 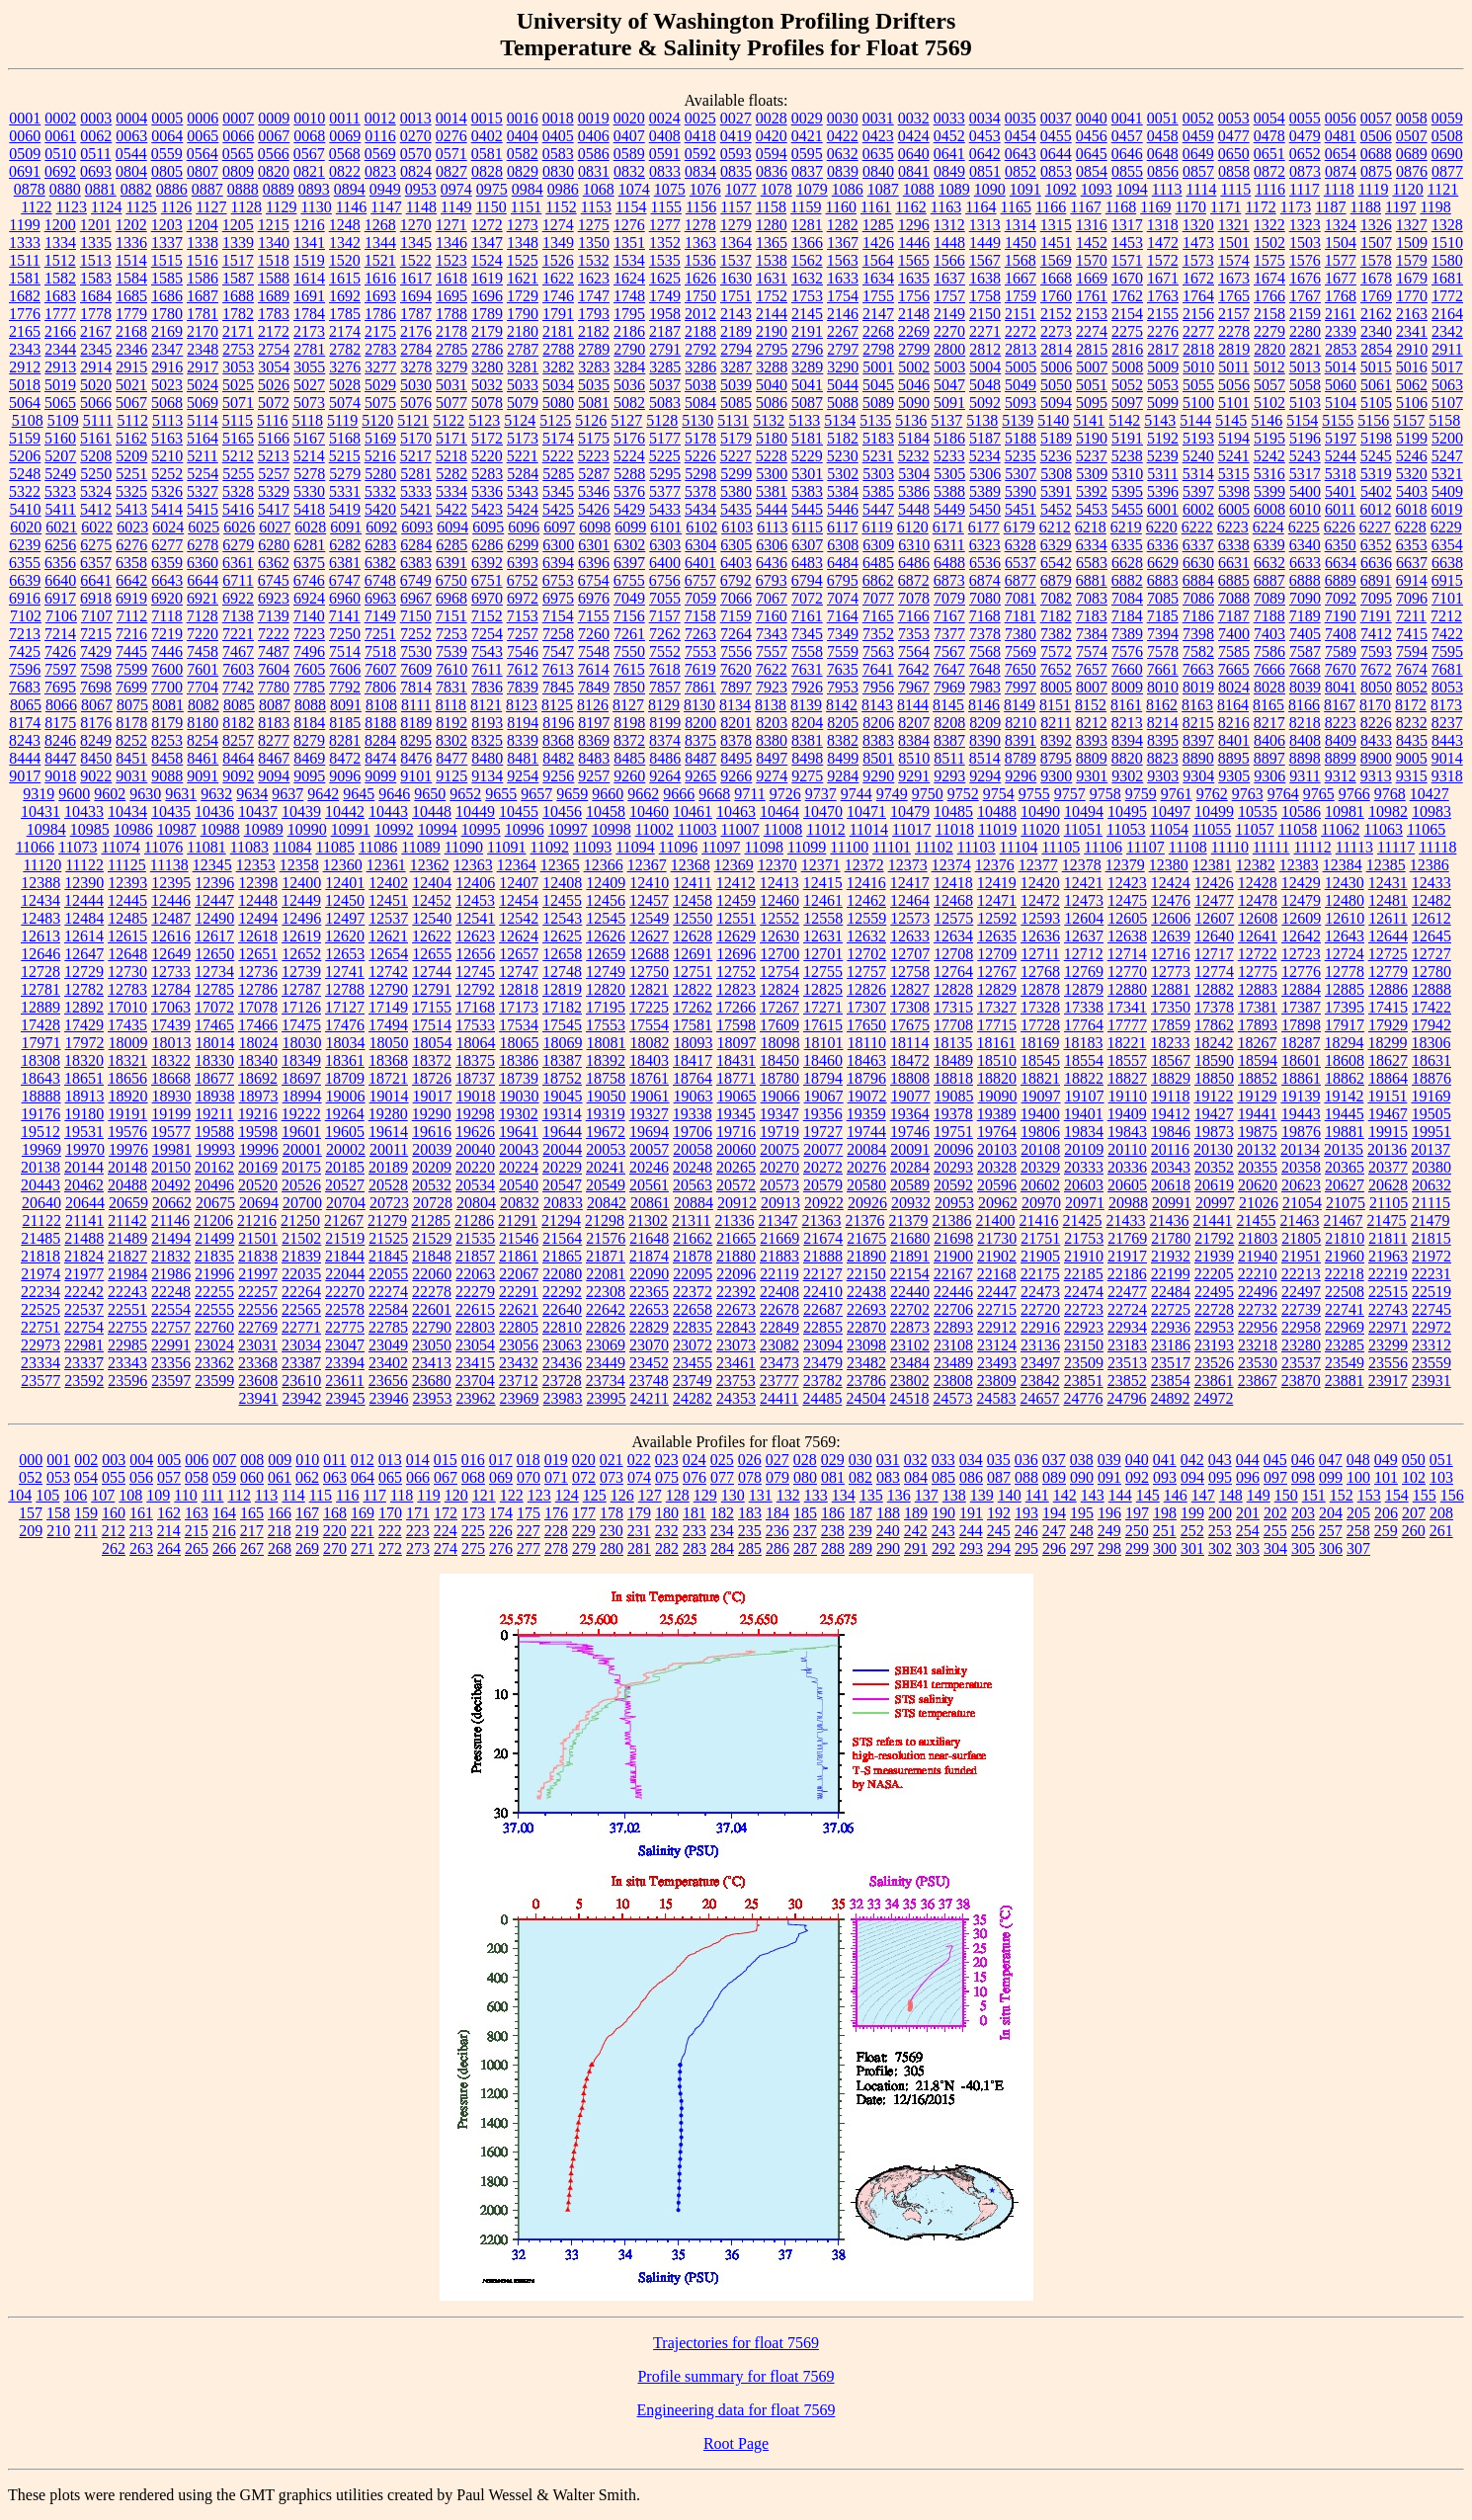 What do you see at coordinates (866, 936) in the screenshot?
I see `12632` at bounding box center [866, 936].